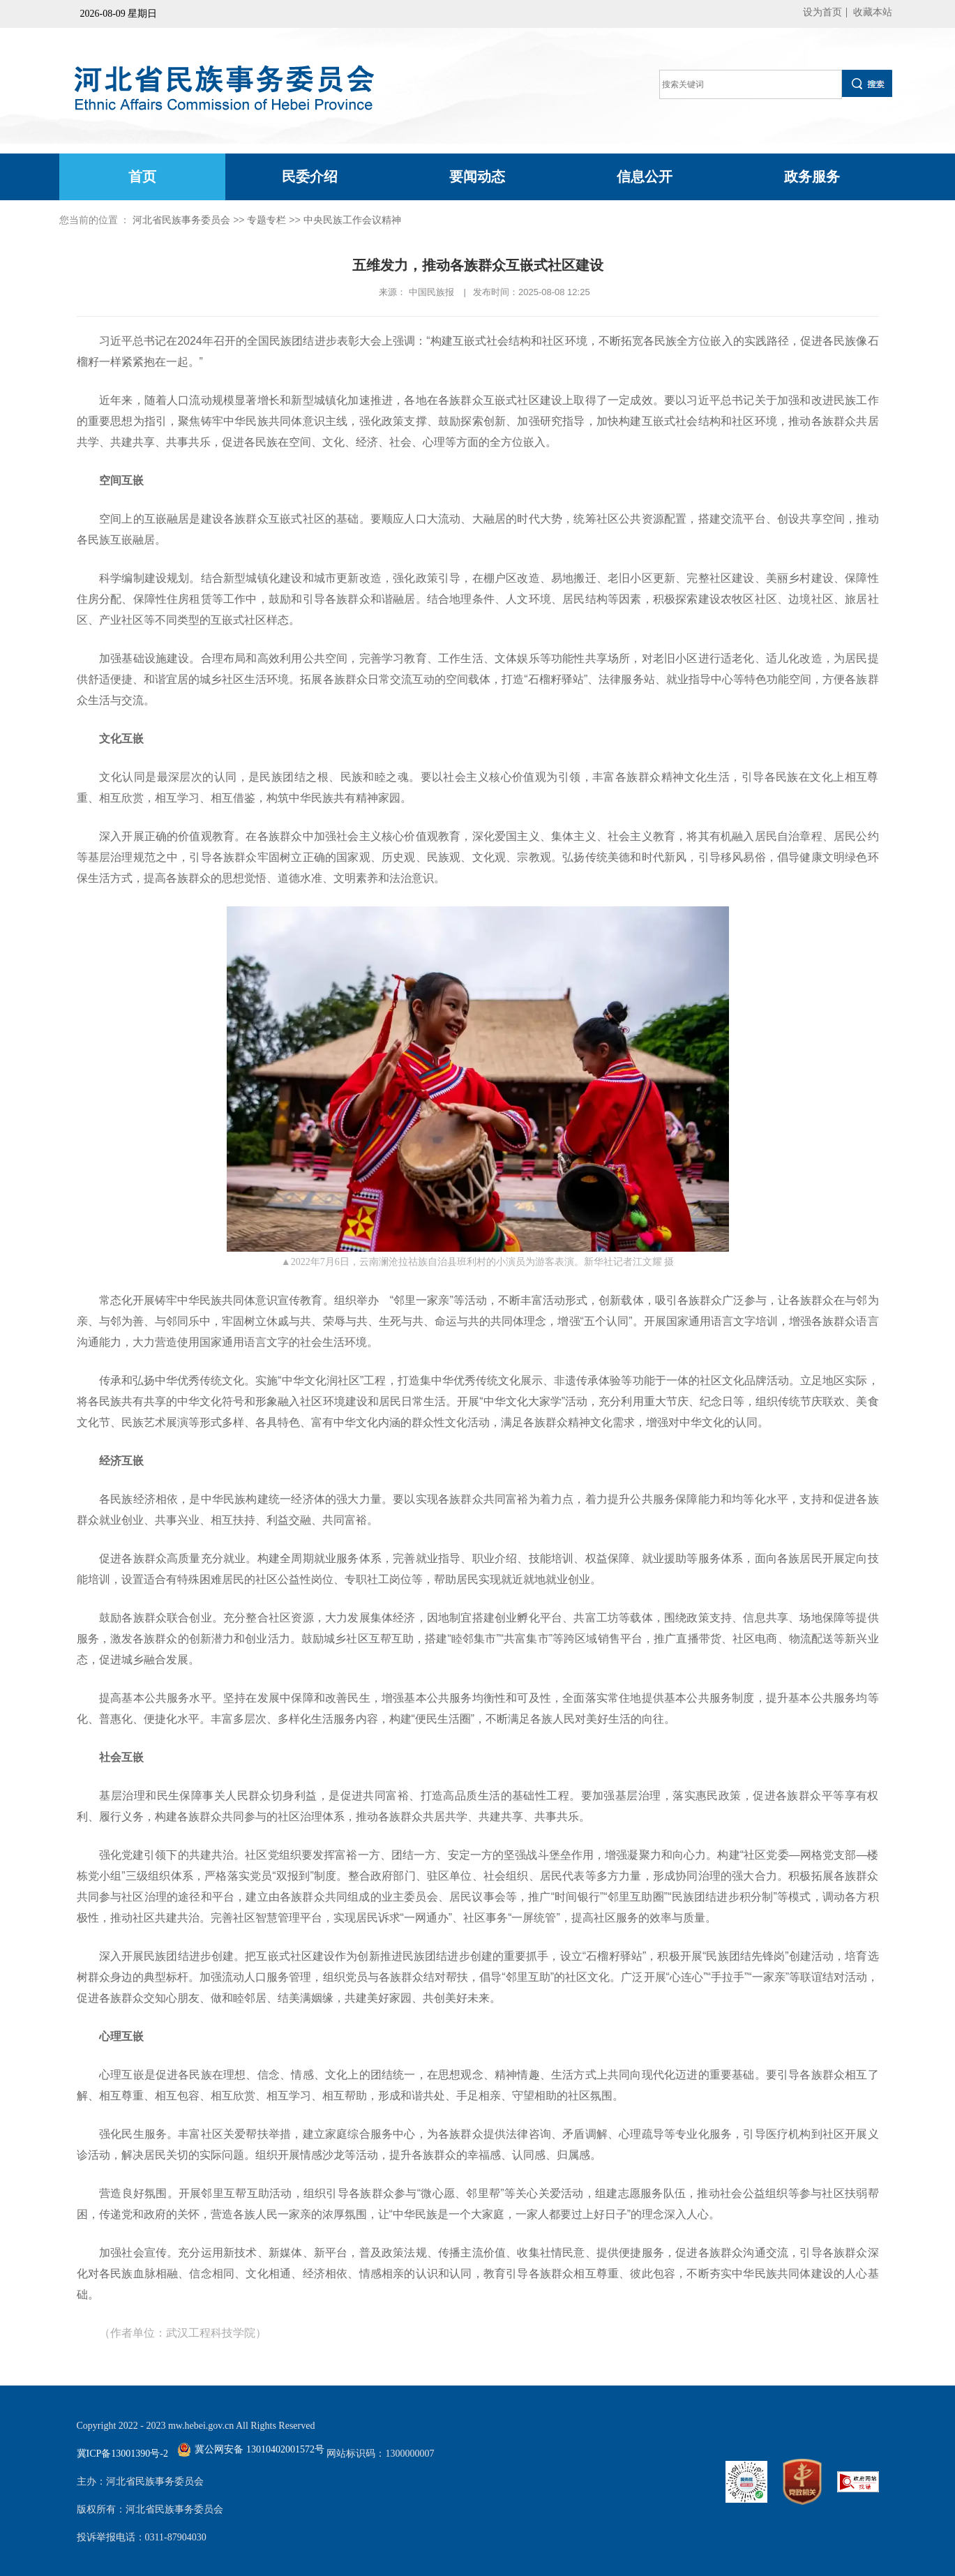 The image size is (955, 2576). Describe the element at coordinates (352, 219) in the screenshot. I see `中央民族工作会议精神` at that location.